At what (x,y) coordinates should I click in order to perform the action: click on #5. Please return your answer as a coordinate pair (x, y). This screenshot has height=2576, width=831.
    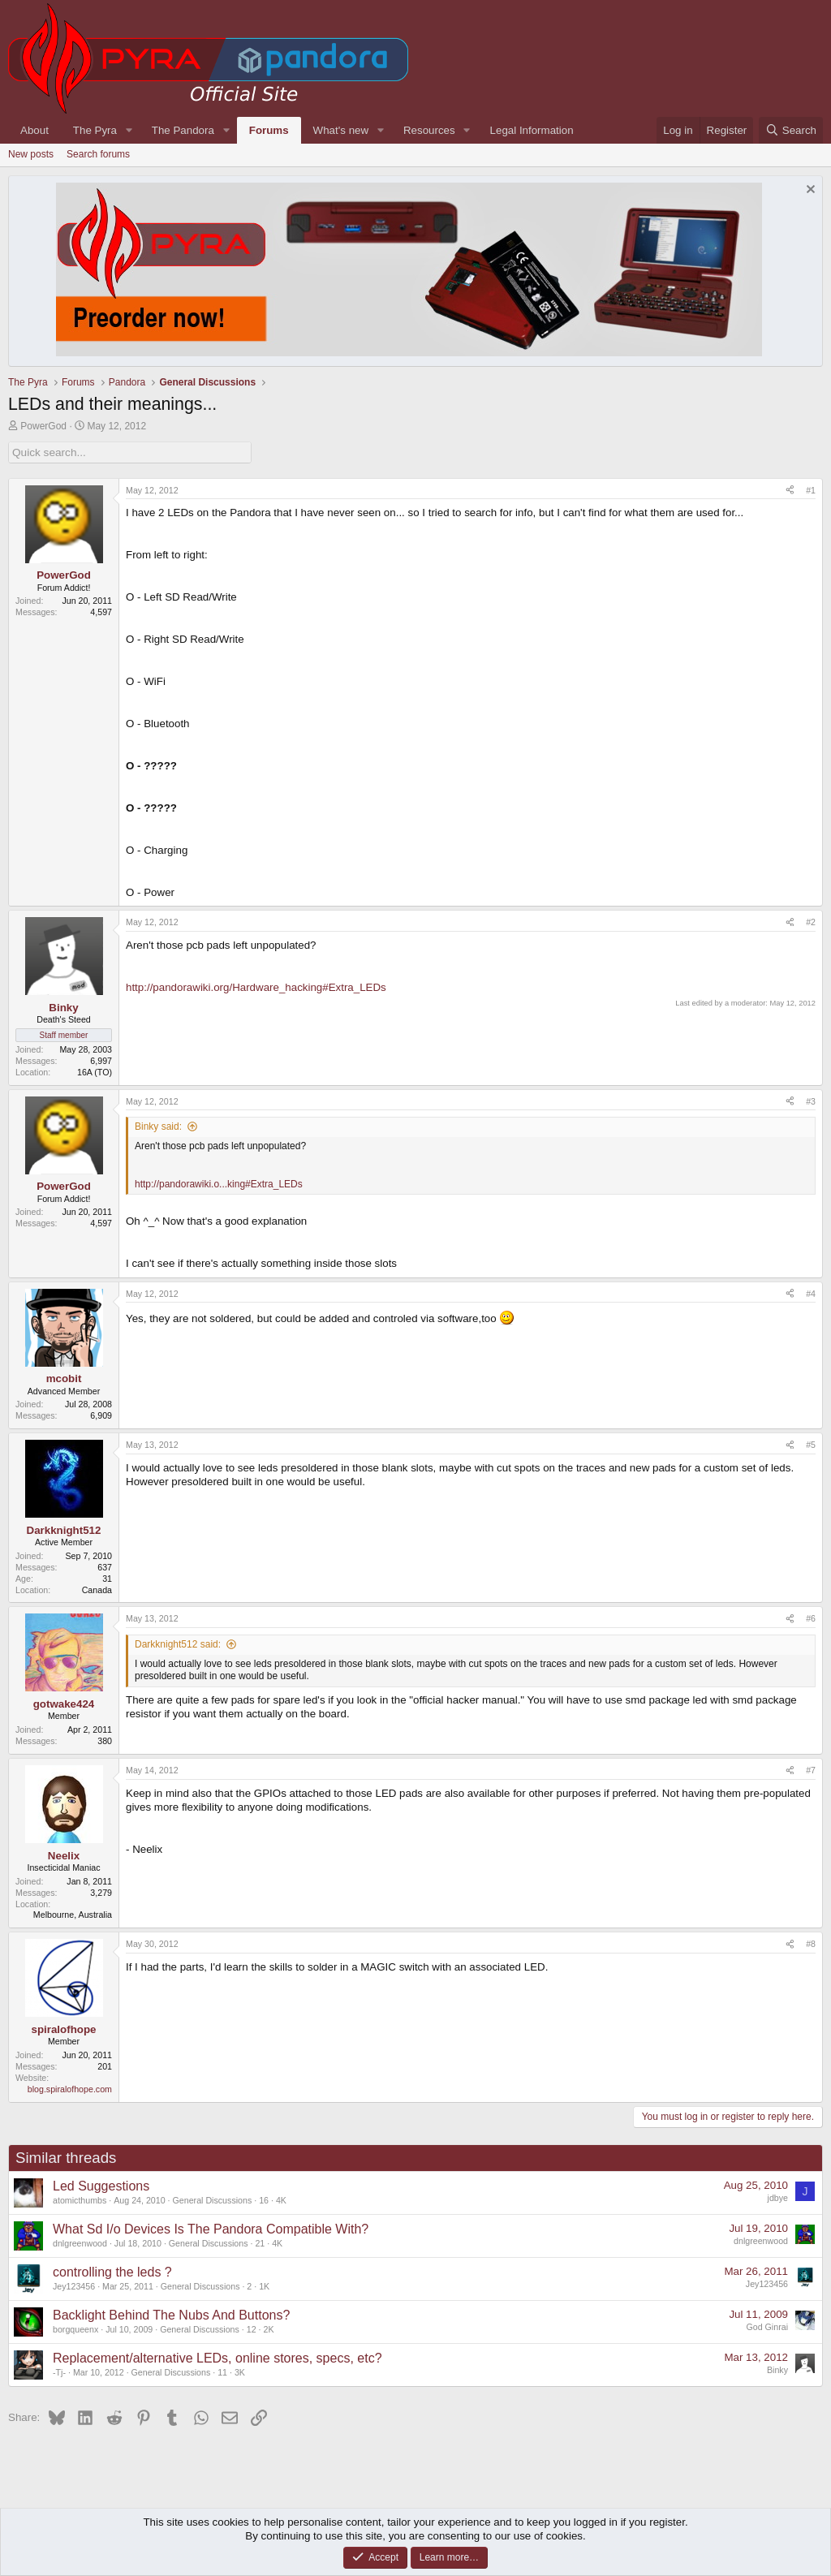
    Looking at the image, I should click on (811, 1445).